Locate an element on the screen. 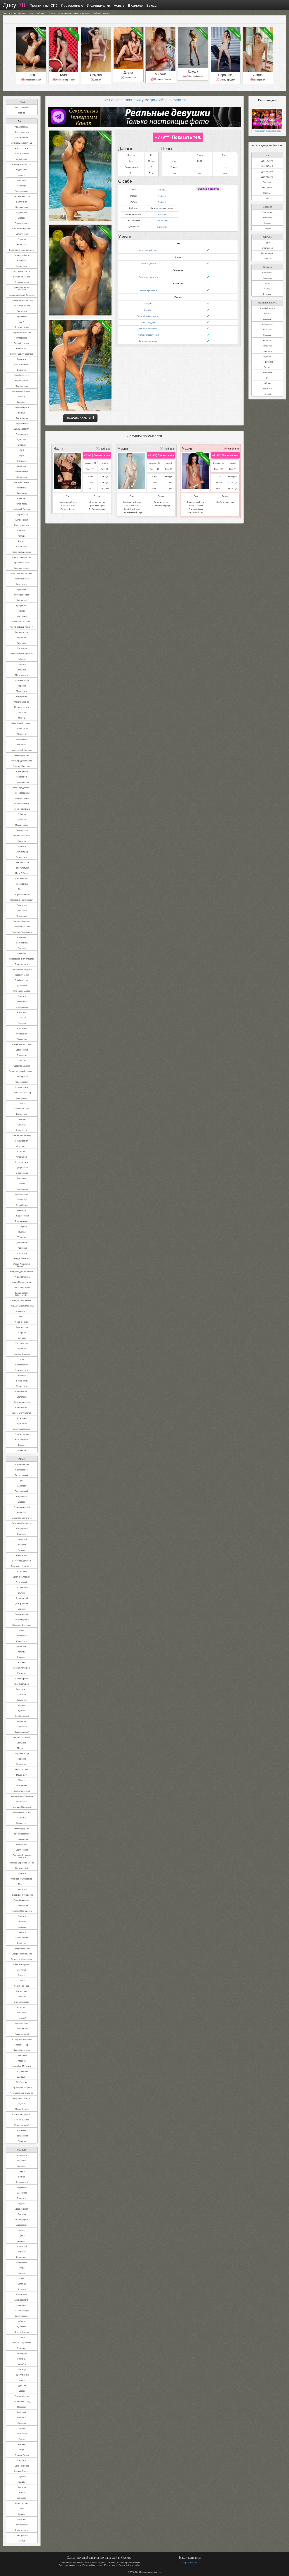 The height and width of the screenshot is (2576, 289). Перово is located at coordinates (21, 889).